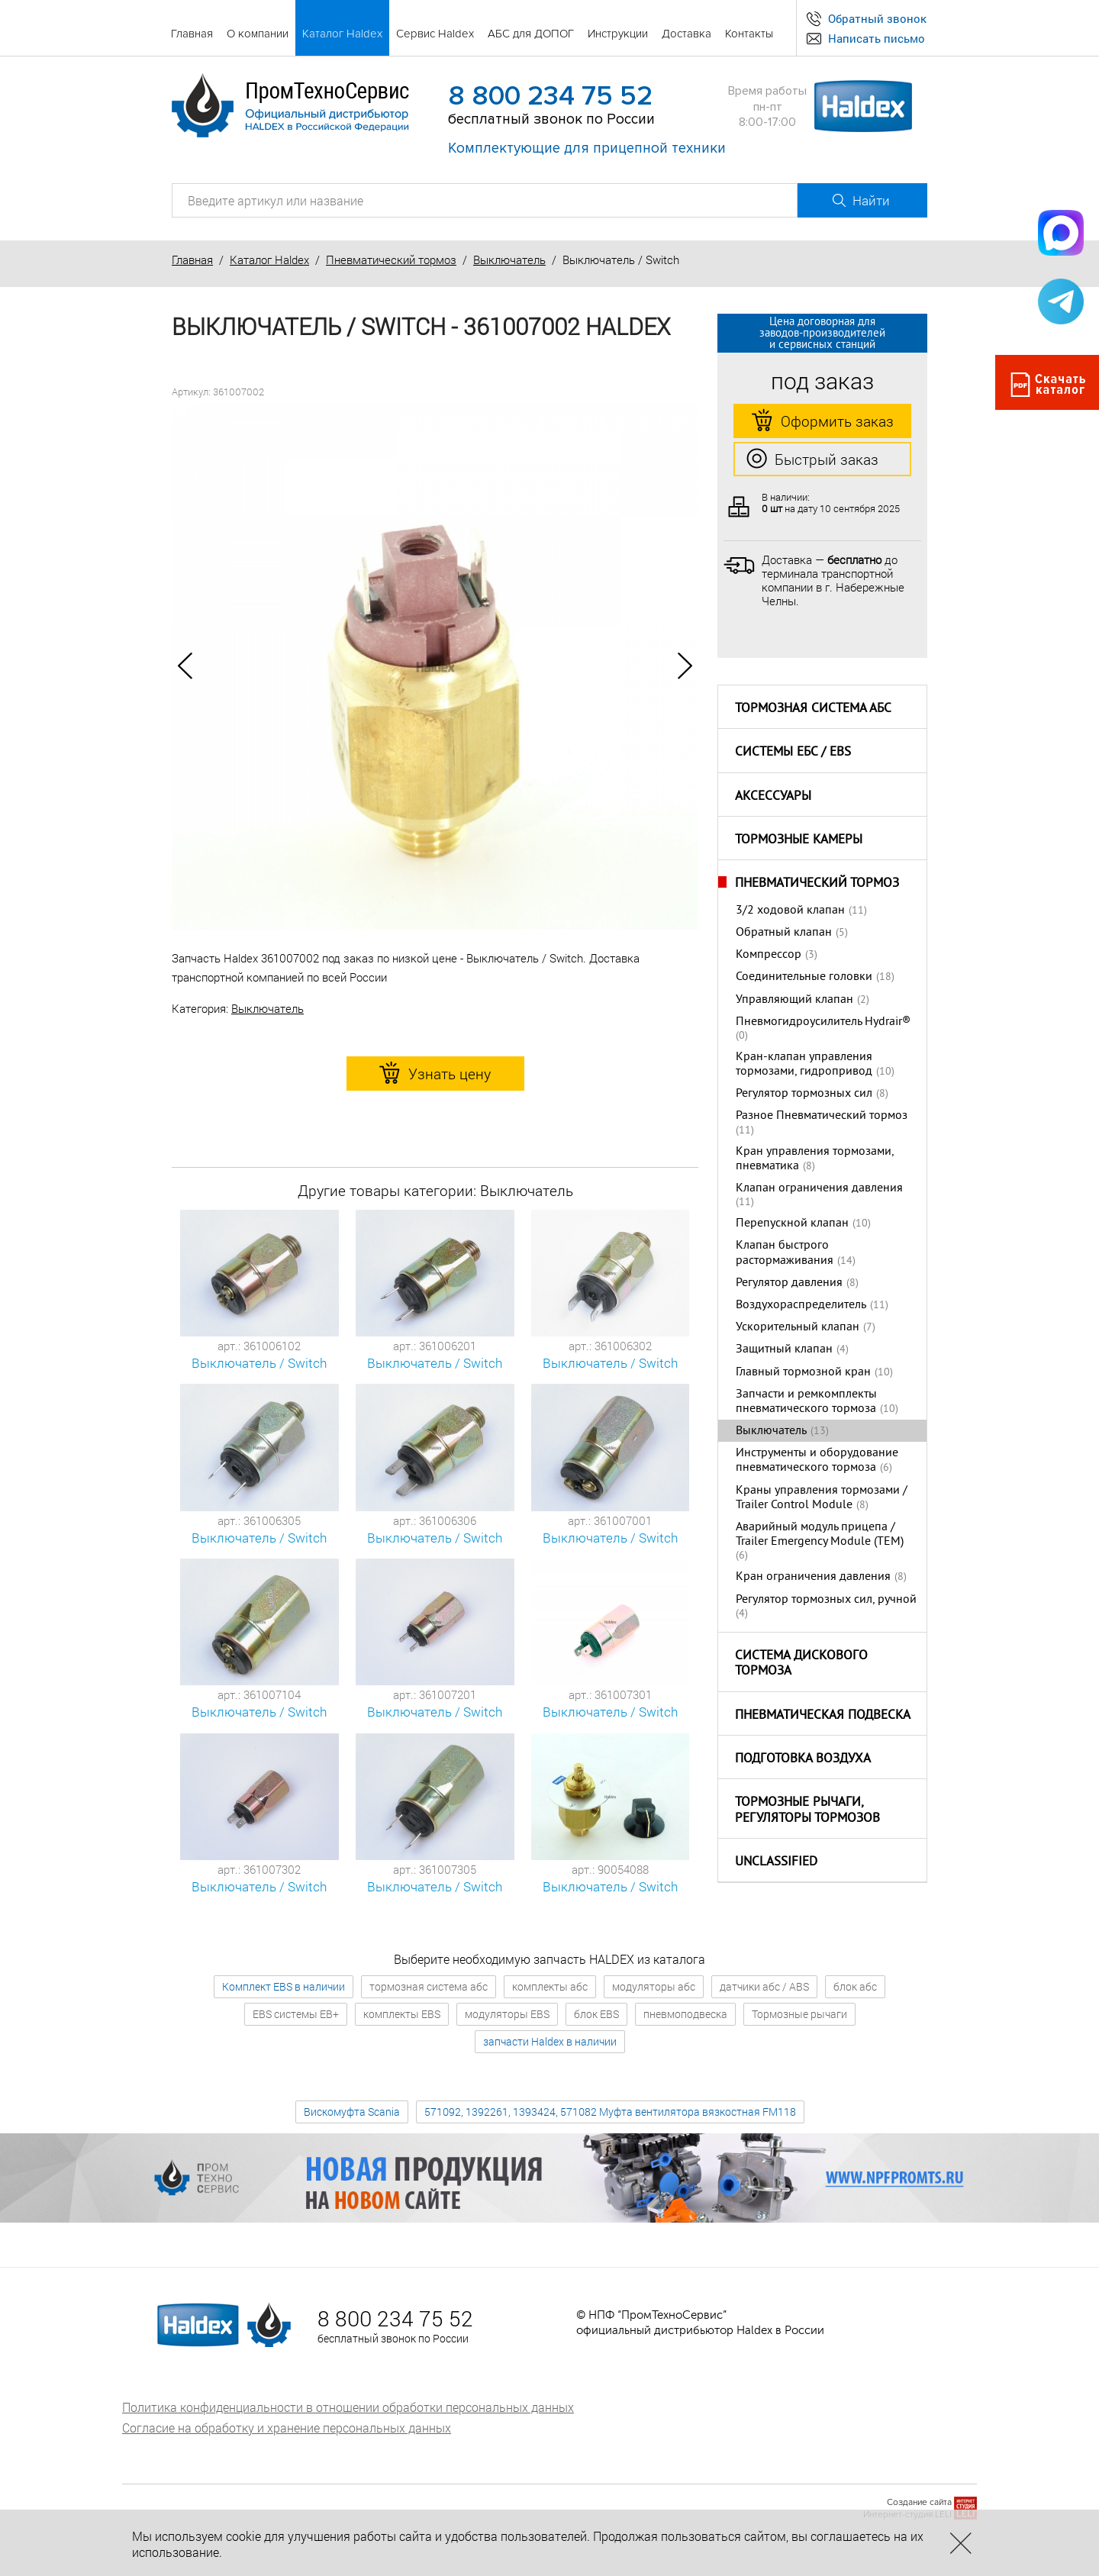  Describe the element at coordinates (806, 1402) in the screenshot. I see `Запчасти и ремкомплекты пневматического тормоза` at that location.